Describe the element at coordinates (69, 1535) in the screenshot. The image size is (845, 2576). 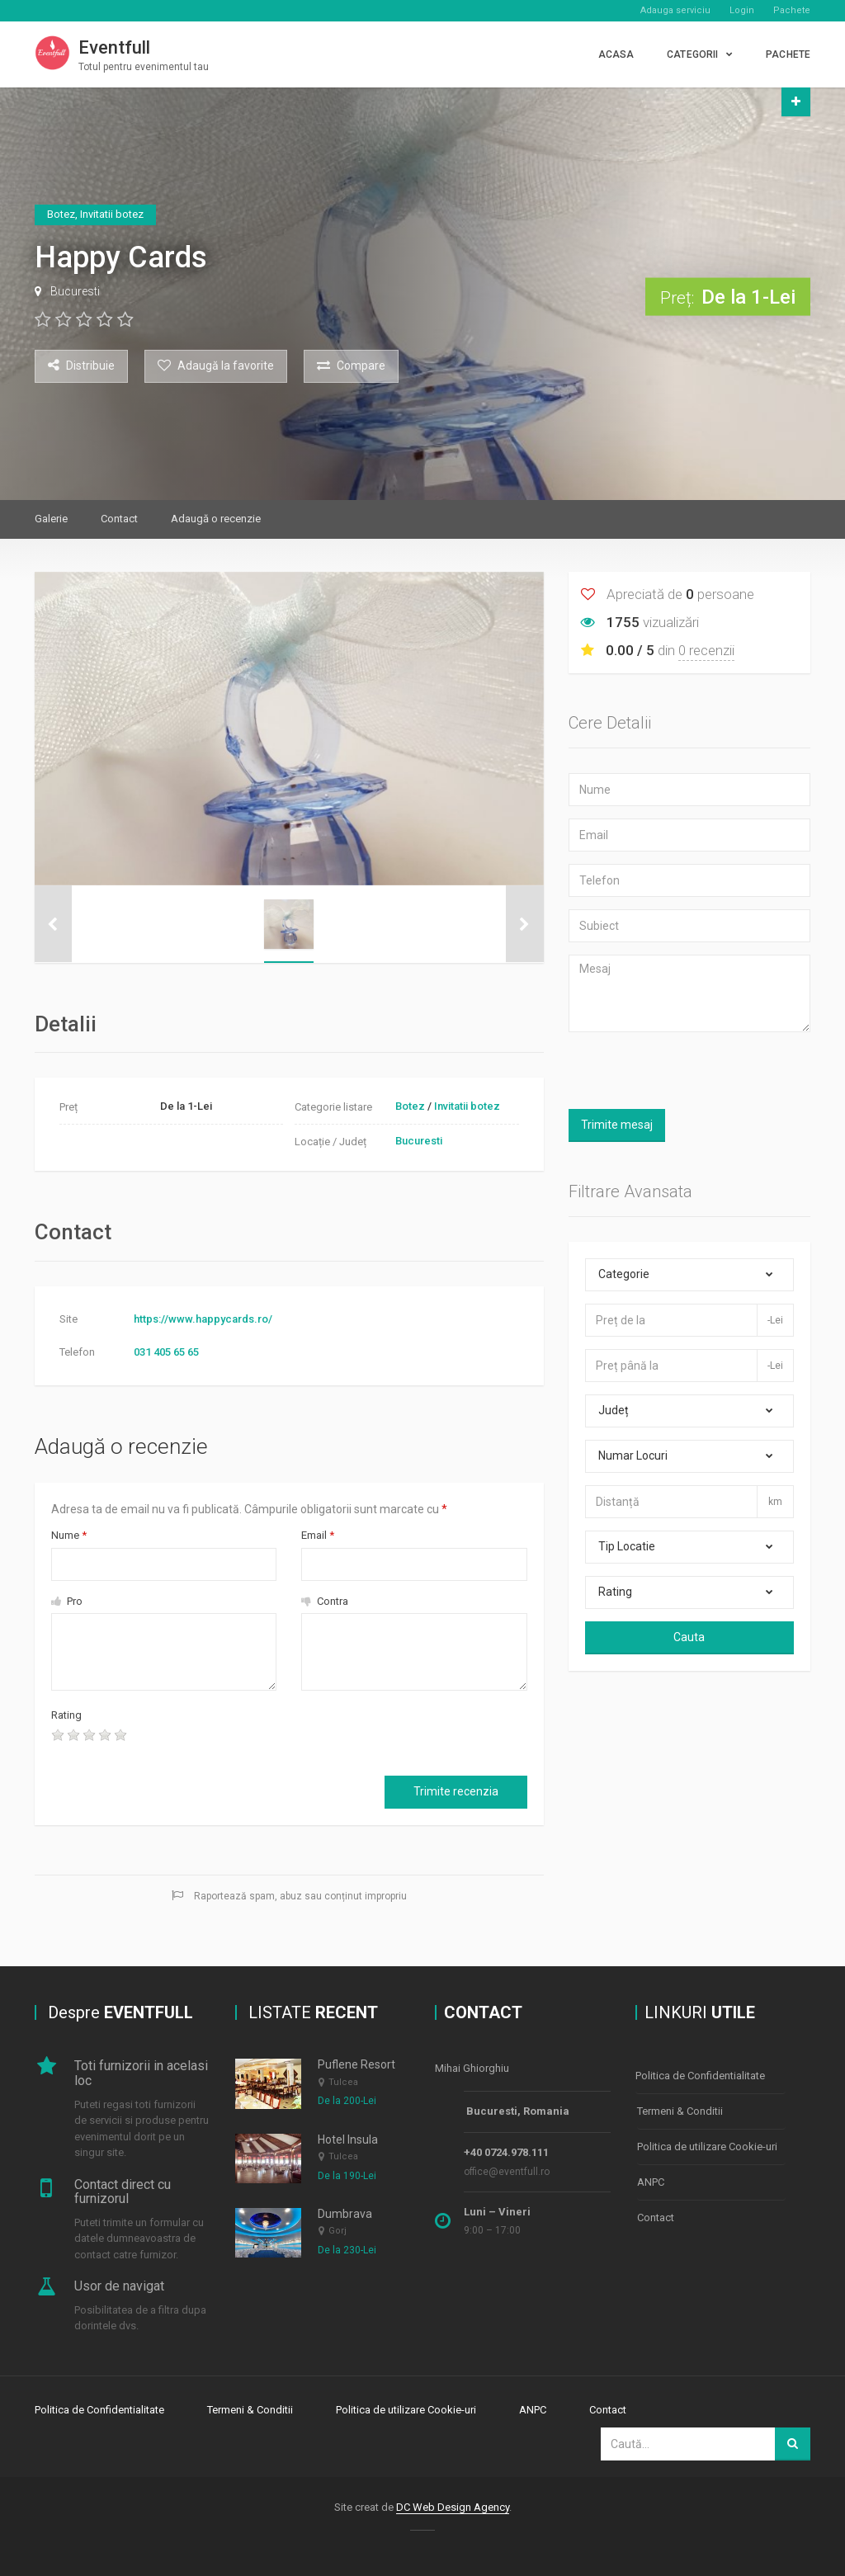
I see `Nume` at that location.